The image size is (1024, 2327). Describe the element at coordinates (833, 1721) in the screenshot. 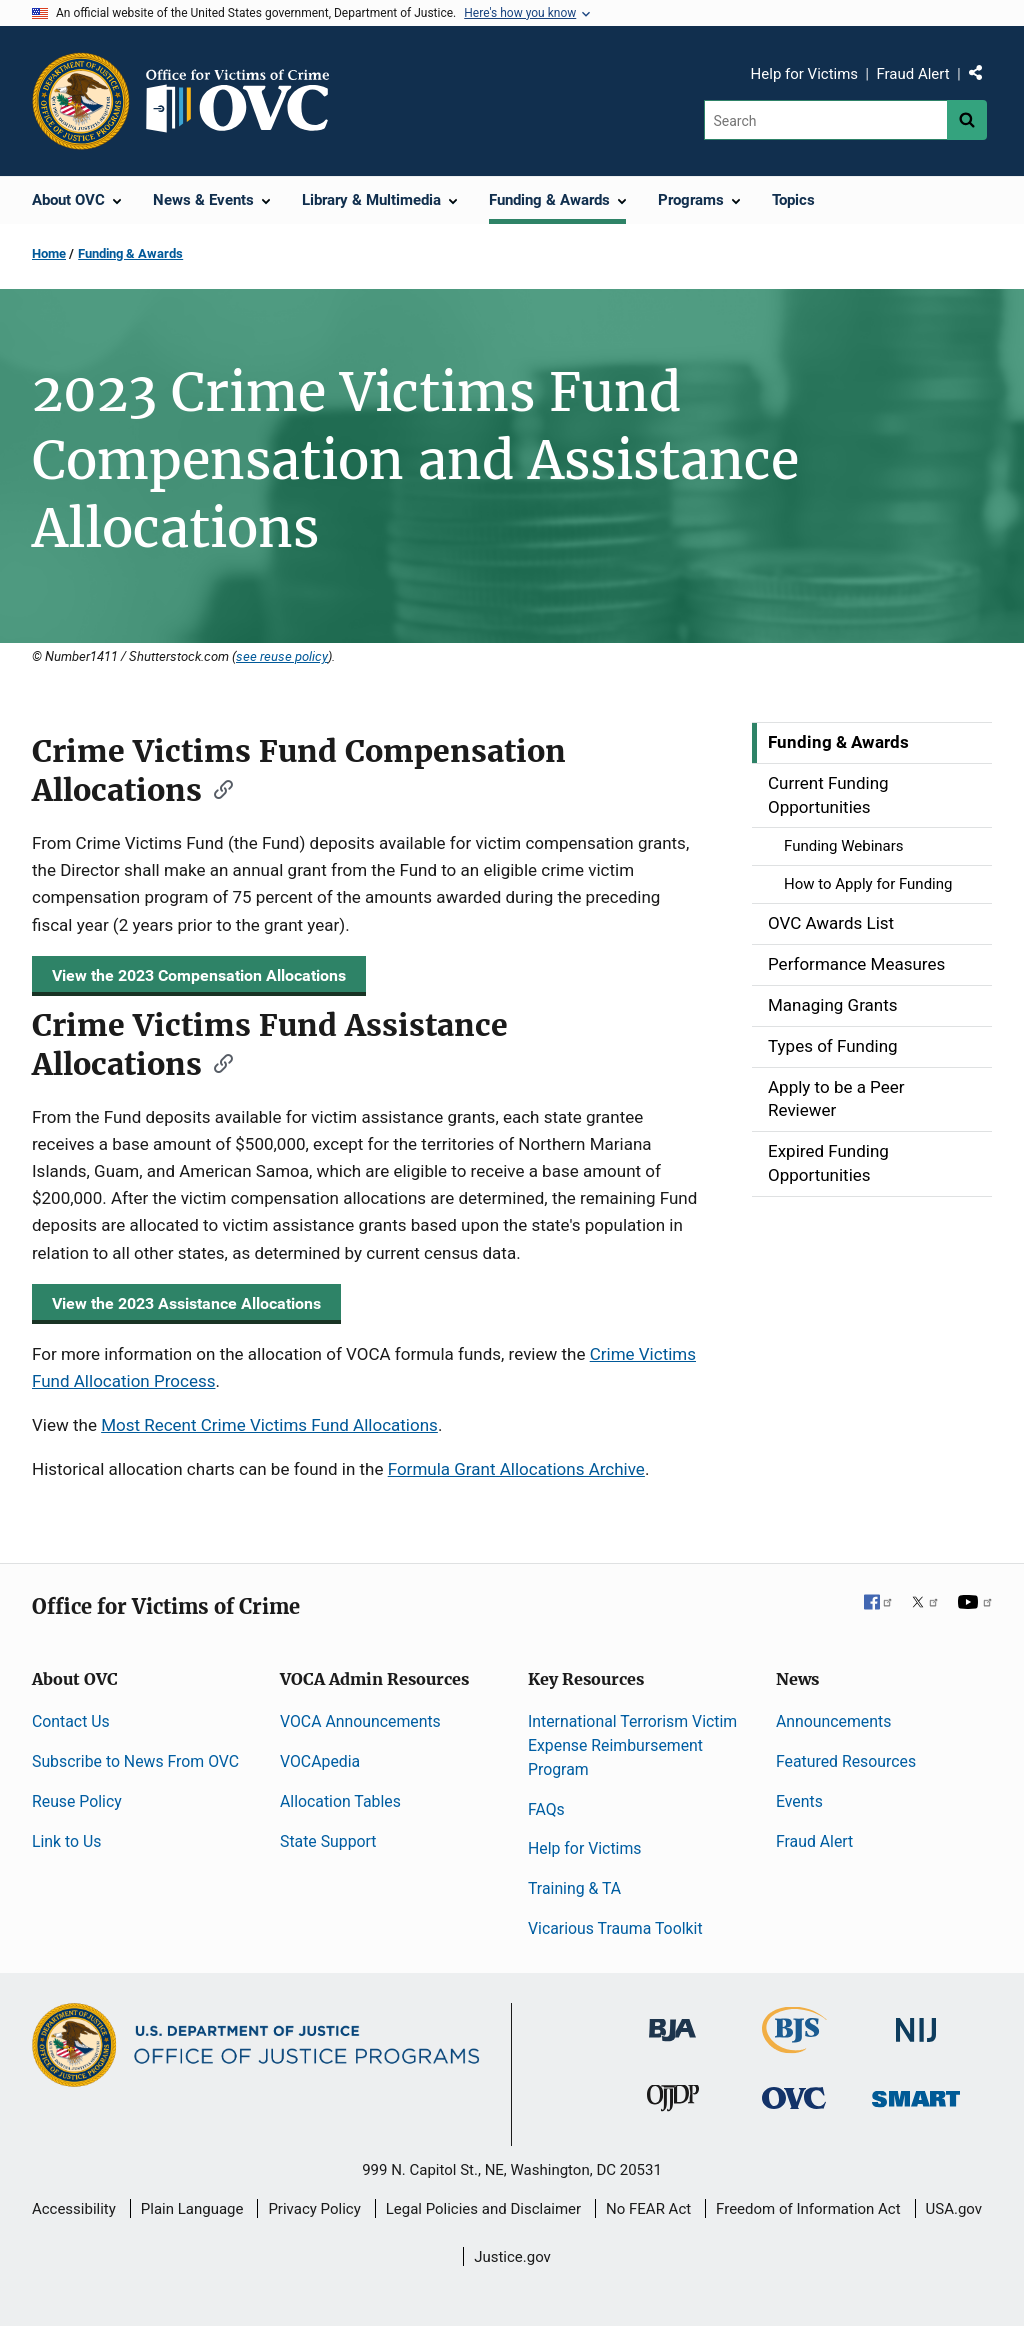

I see `Announcements` at that location.